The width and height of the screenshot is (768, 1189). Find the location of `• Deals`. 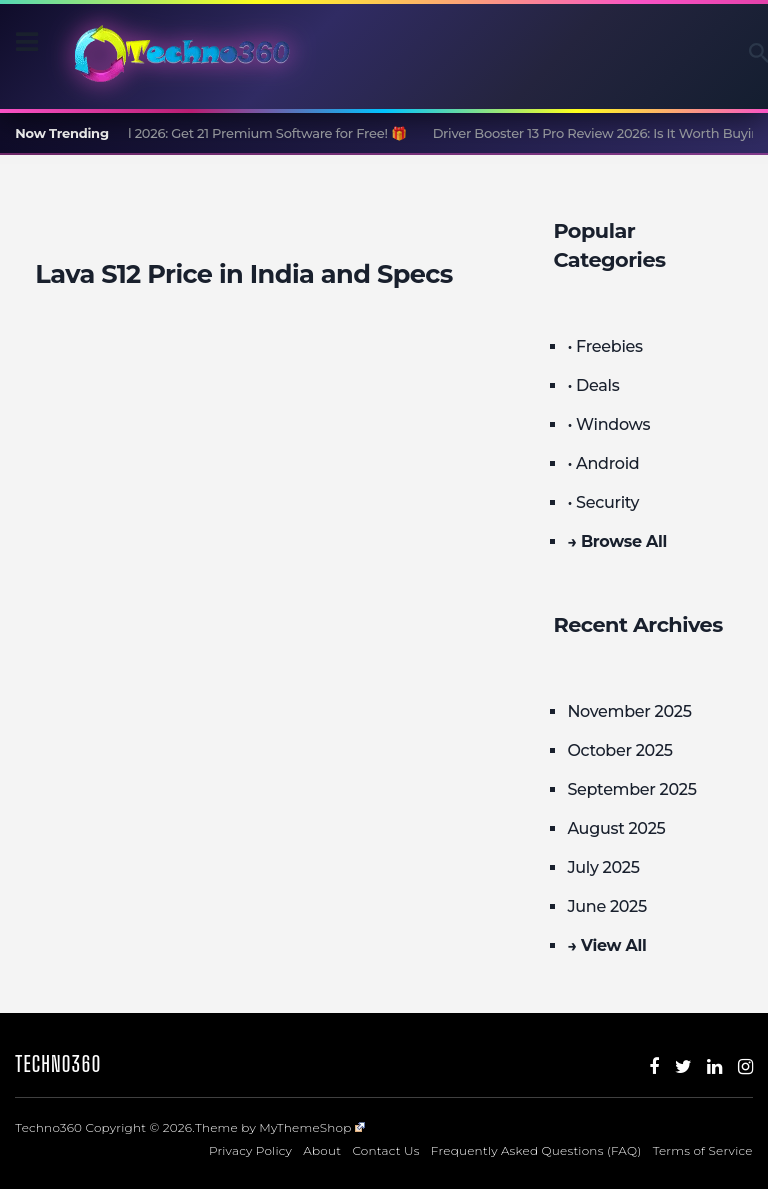

• Deals is located at coordinates (593, 385).